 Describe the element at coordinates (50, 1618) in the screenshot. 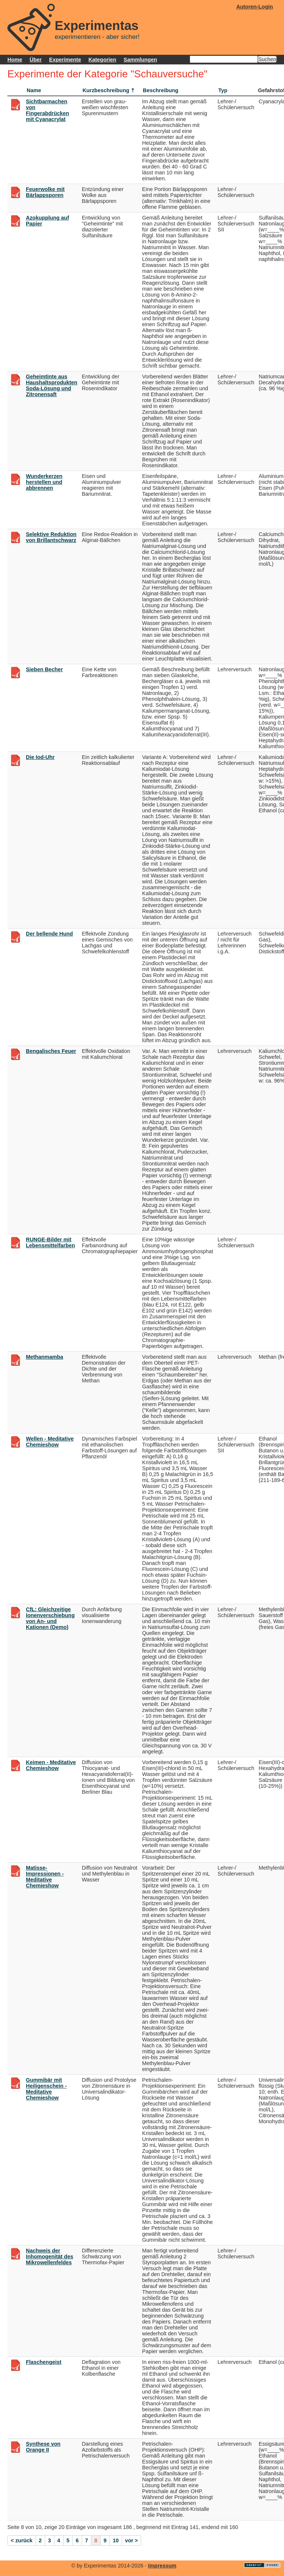

I see `CfL: Gleichzeitige Ionenverschiebung von An- und Kationen (Demo)` at that location.